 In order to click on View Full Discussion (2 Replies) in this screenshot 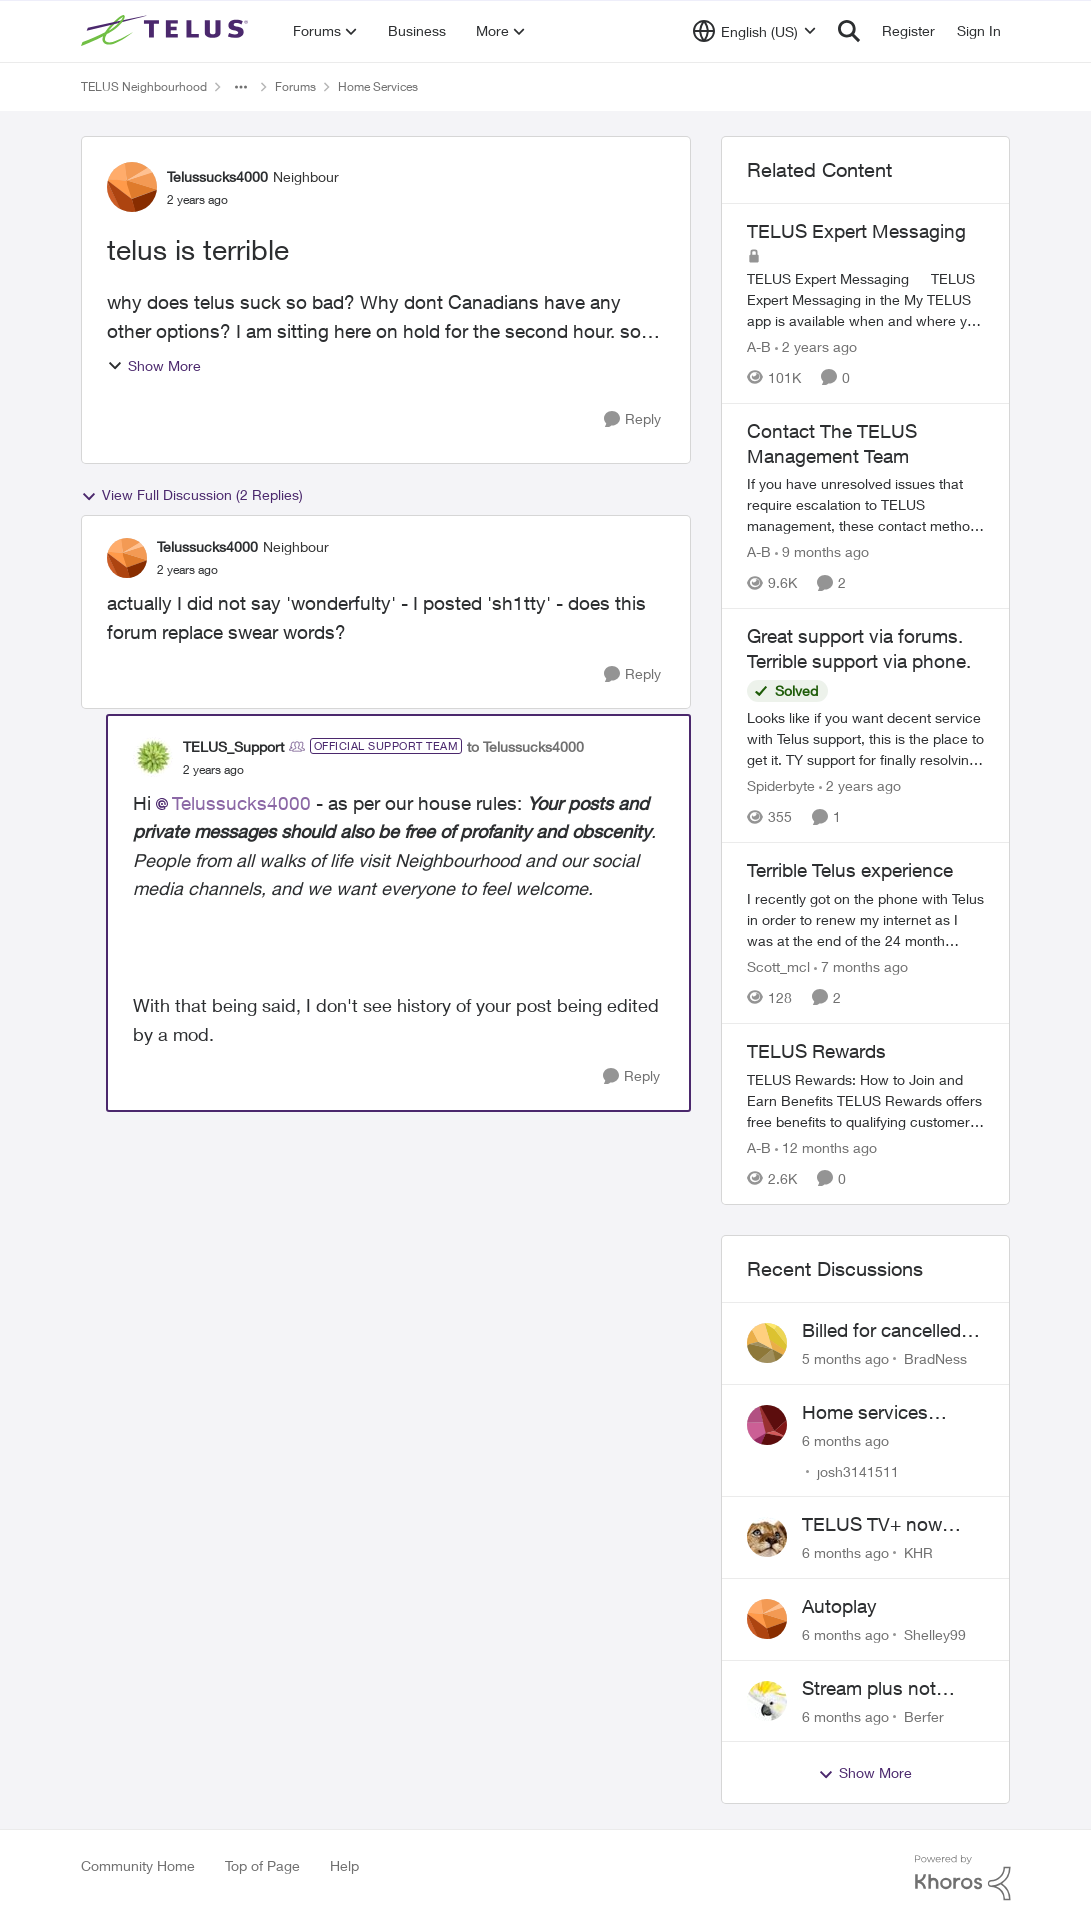, I will do `click(192, 495)`.